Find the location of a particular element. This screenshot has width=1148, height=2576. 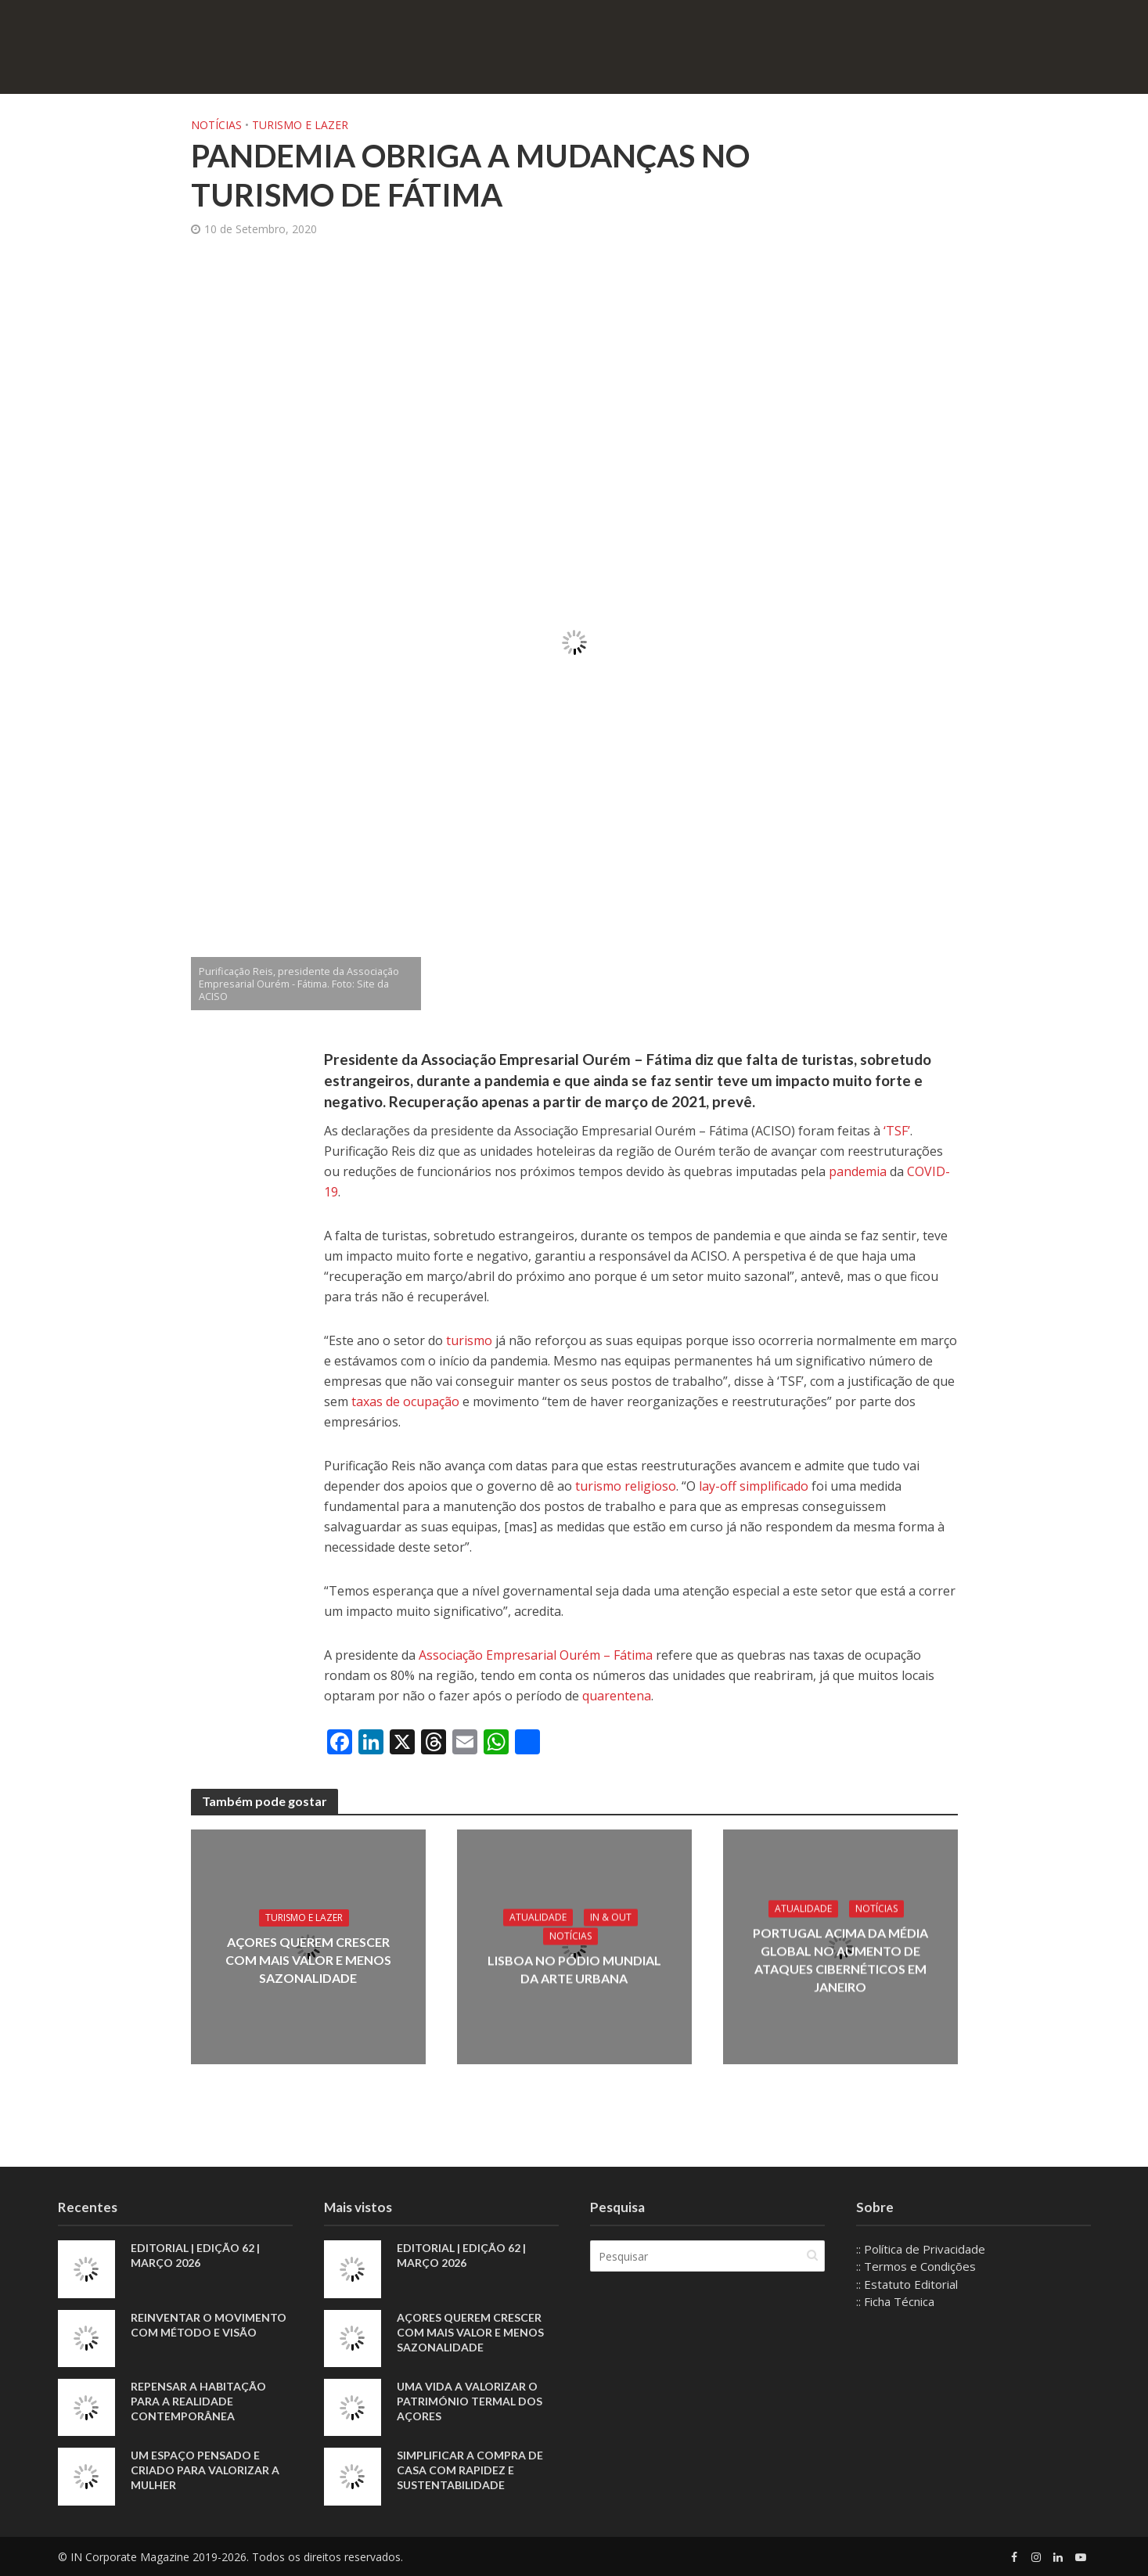

:: Ficha Técnica is located at coordinates (895, 2301).